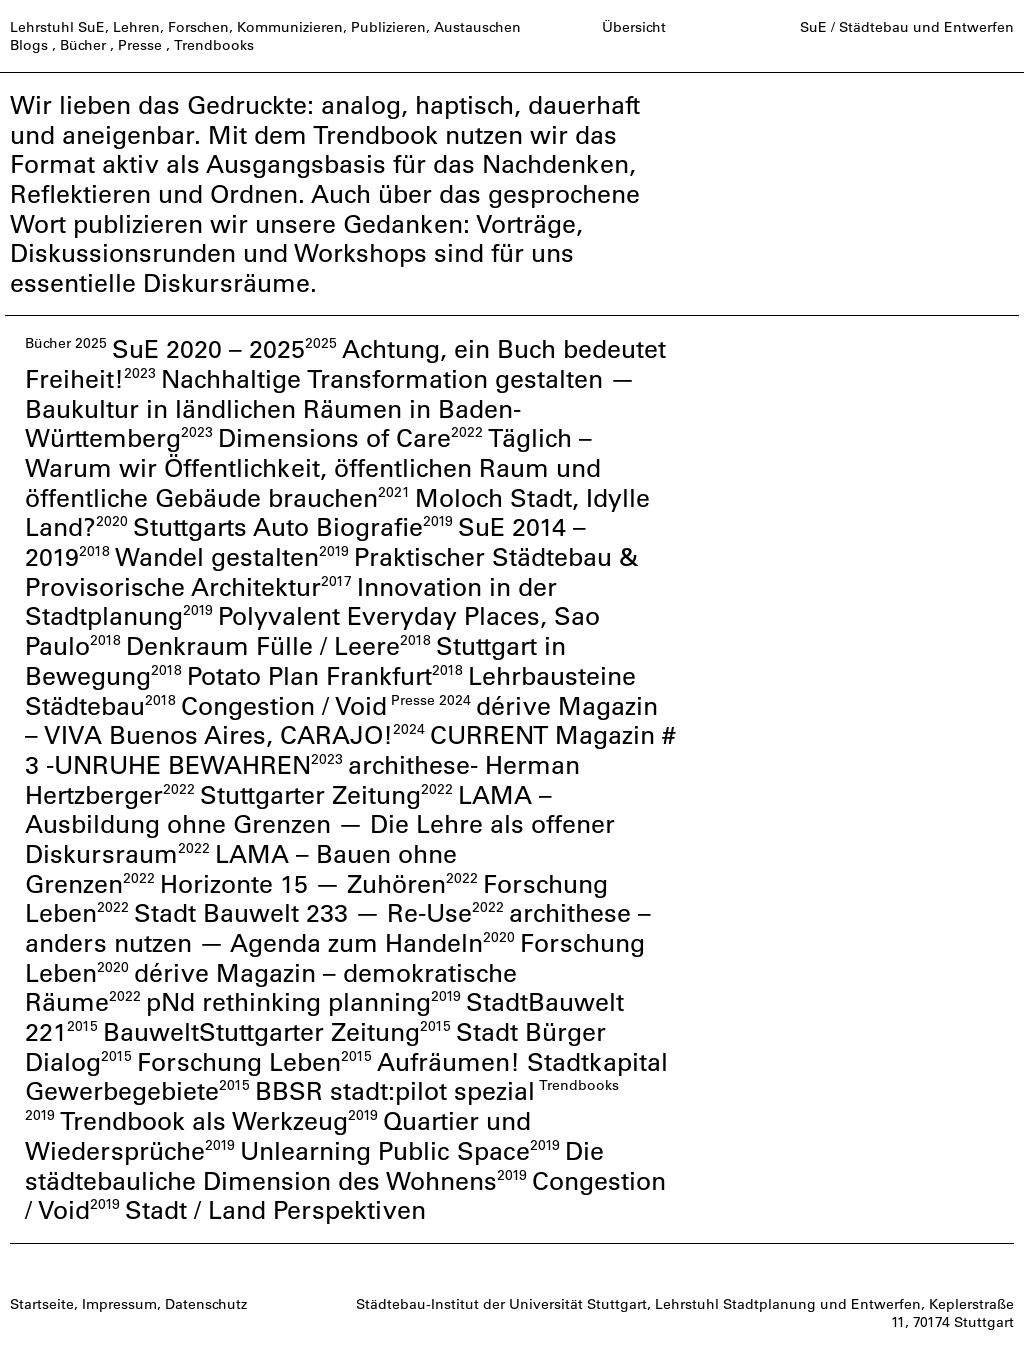 The image size is (1024, 1367). What do you see at coordinates (140, 45) in the screenshot?
I see `Presse` at bounding box center [140, 45].